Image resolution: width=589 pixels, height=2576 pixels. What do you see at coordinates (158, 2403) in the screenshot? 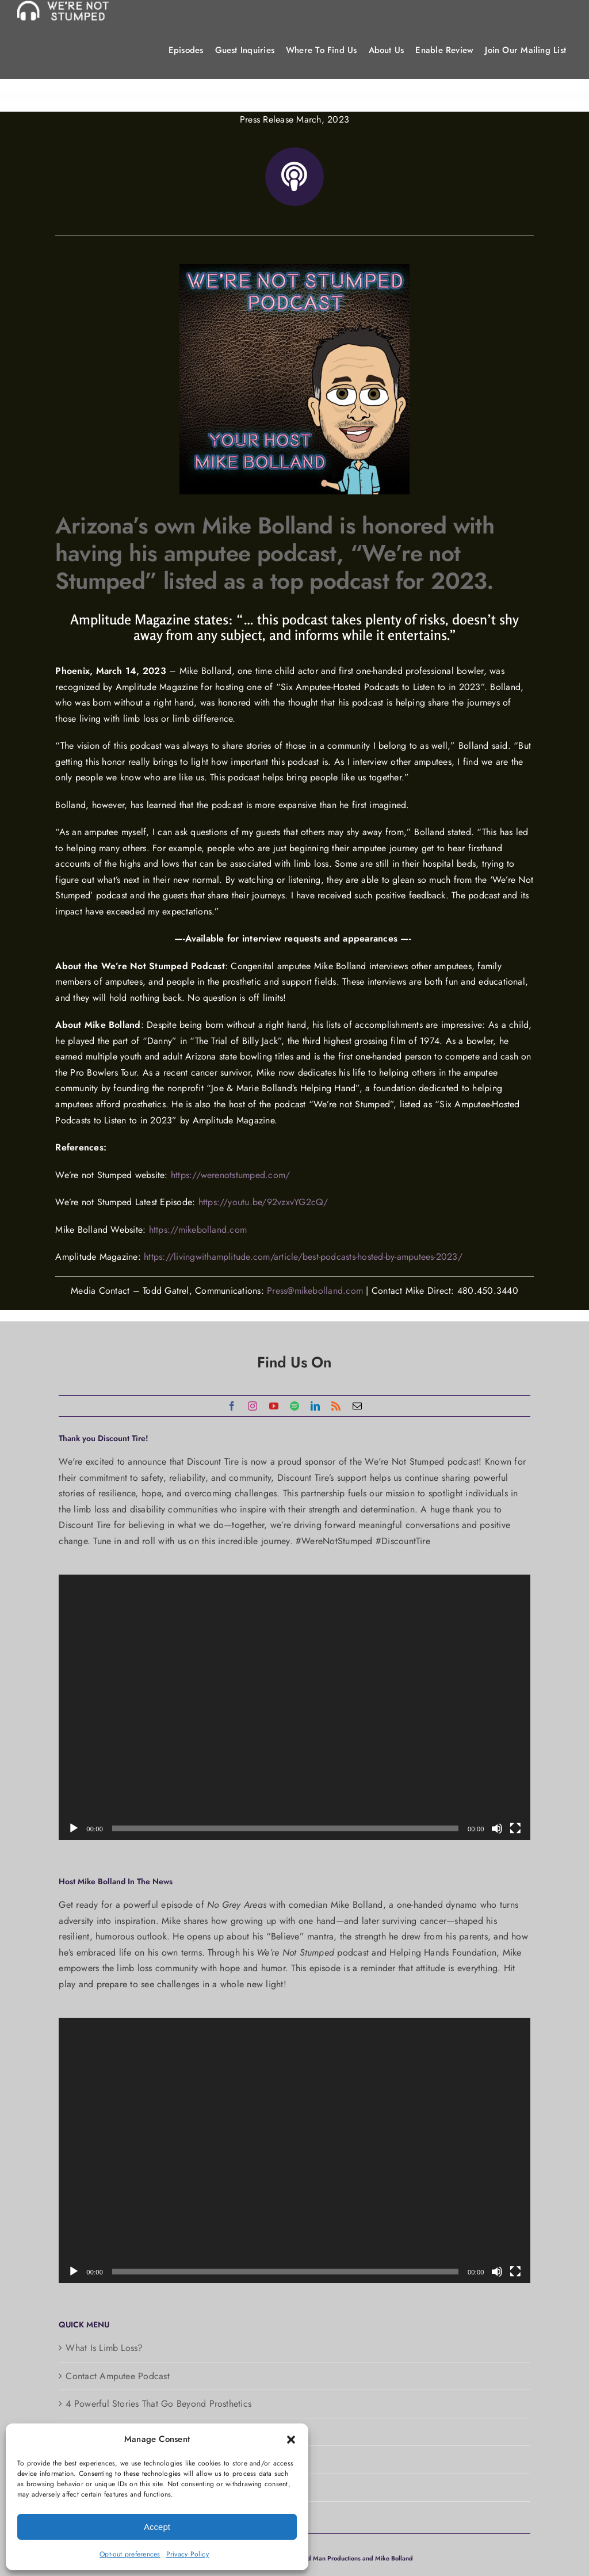
I see `4 Powerful Stories That Go Beyond Prosthetics` at bounding box center [158, 2403].